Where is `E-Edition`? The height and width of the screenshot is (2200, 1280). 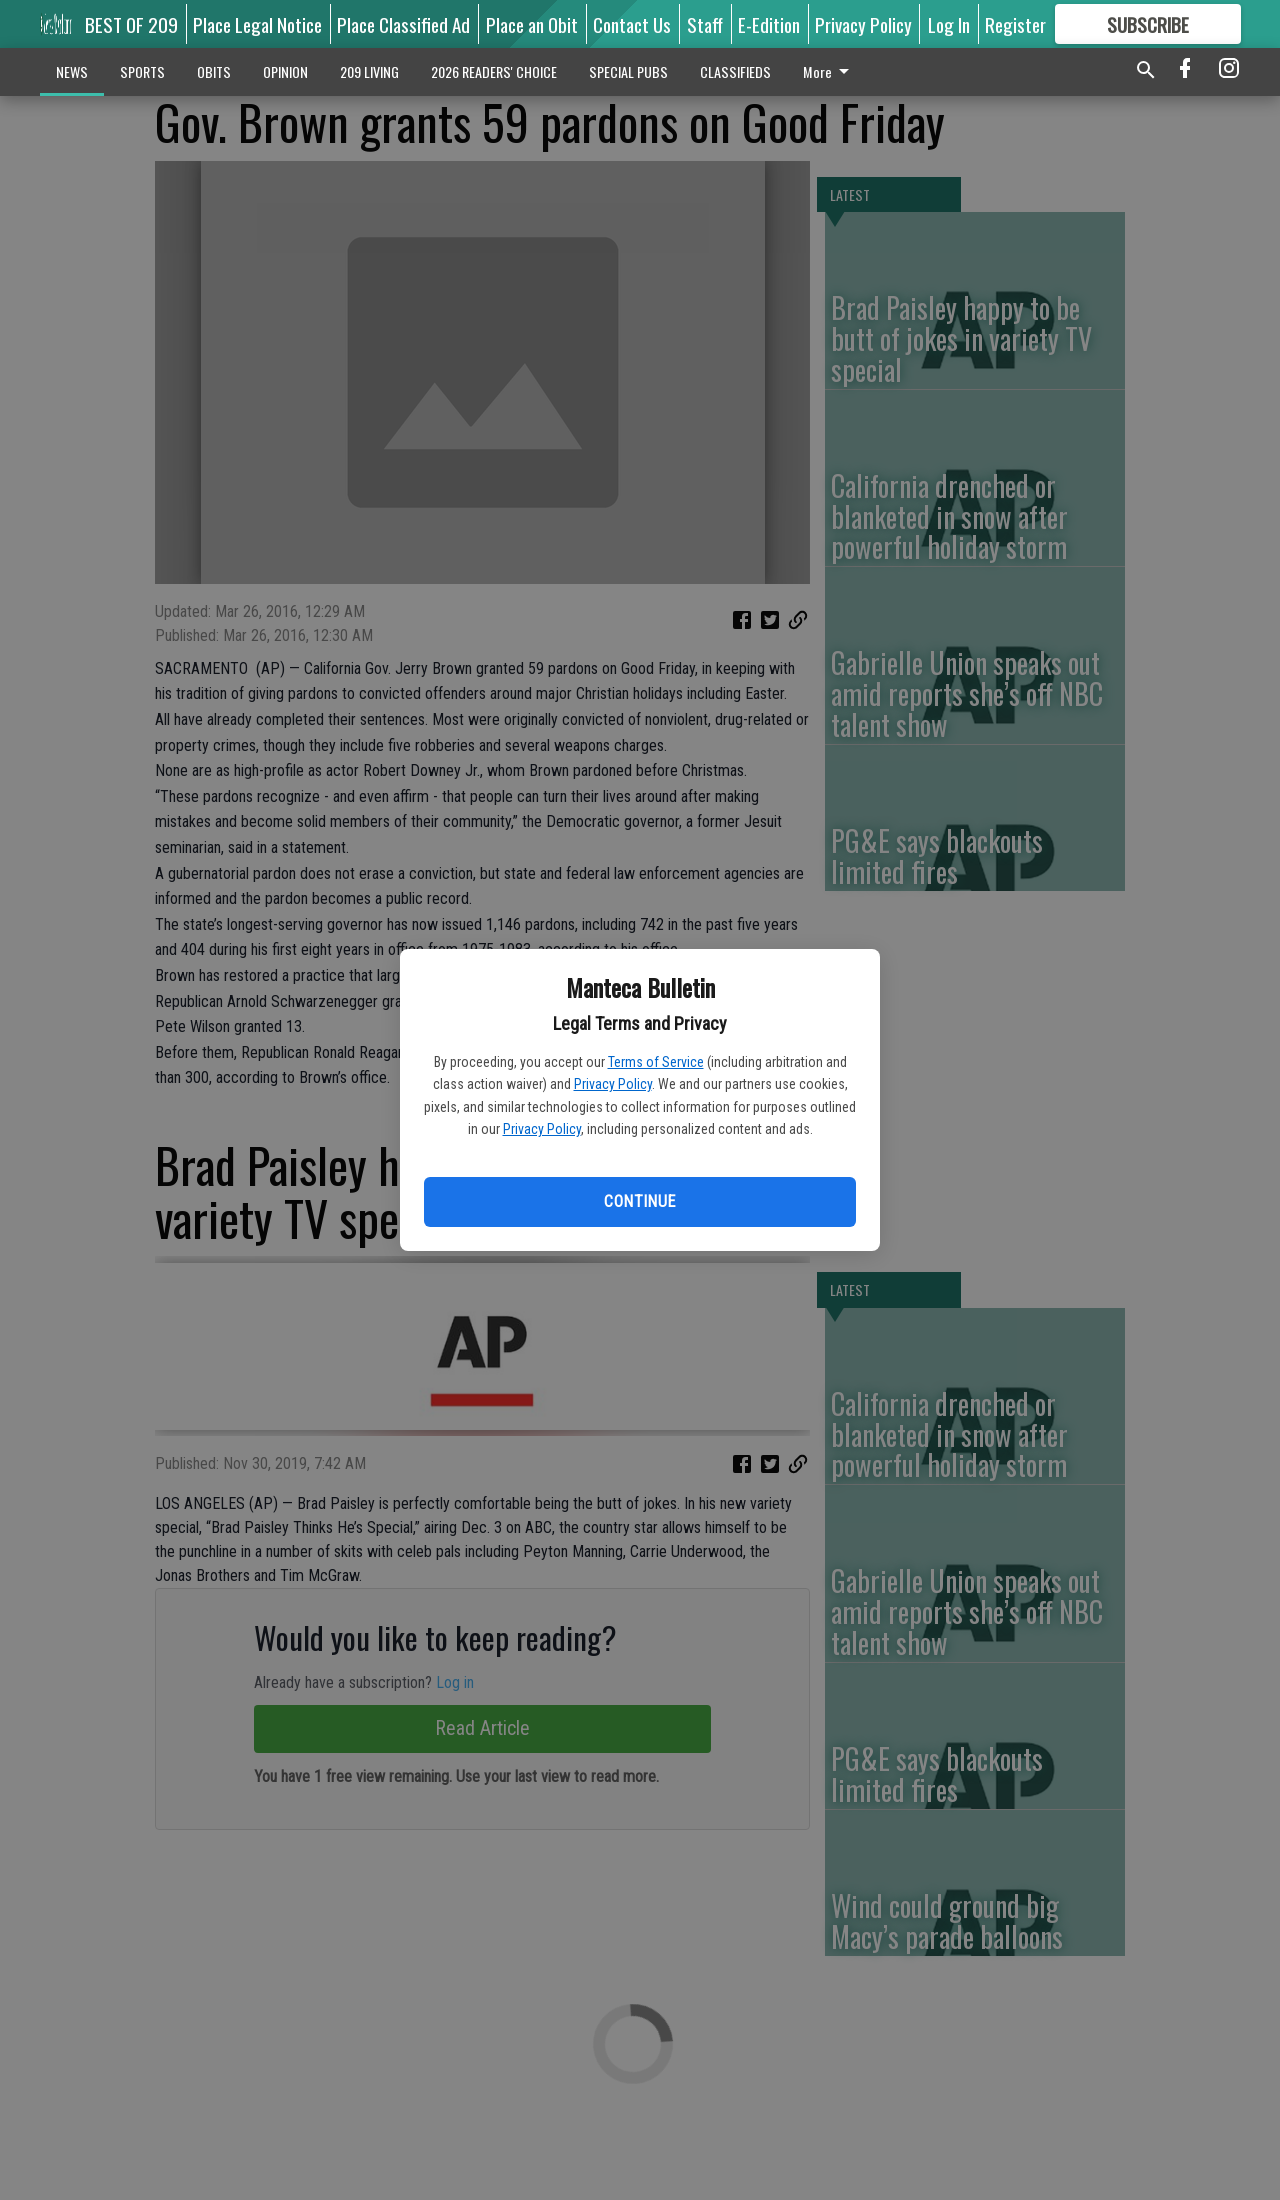 E-Edition is located at coordinates (769, 24).